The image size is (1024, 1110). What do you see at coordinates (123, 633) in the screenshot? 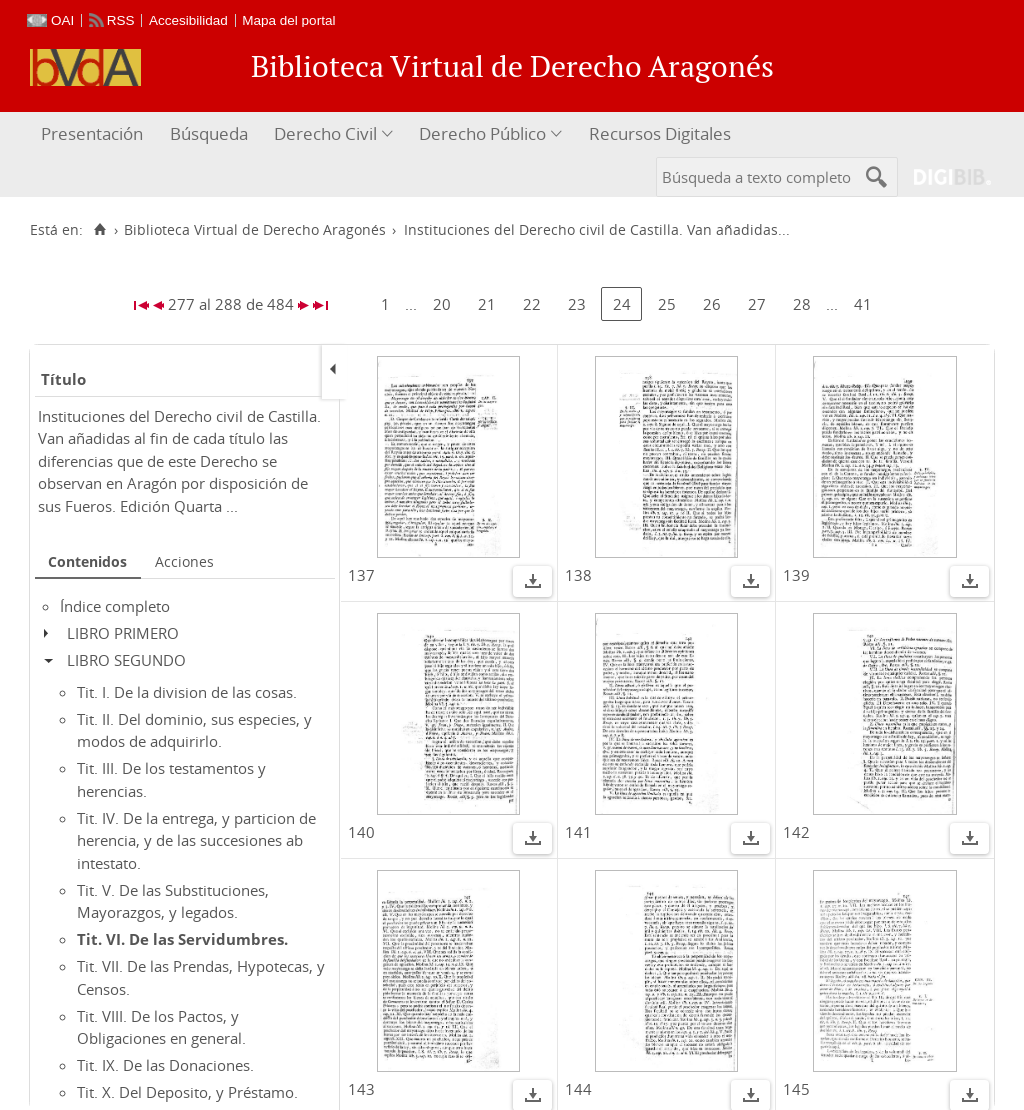
I see `LIBRO PRIMERO` at bounding box center [123, 633].